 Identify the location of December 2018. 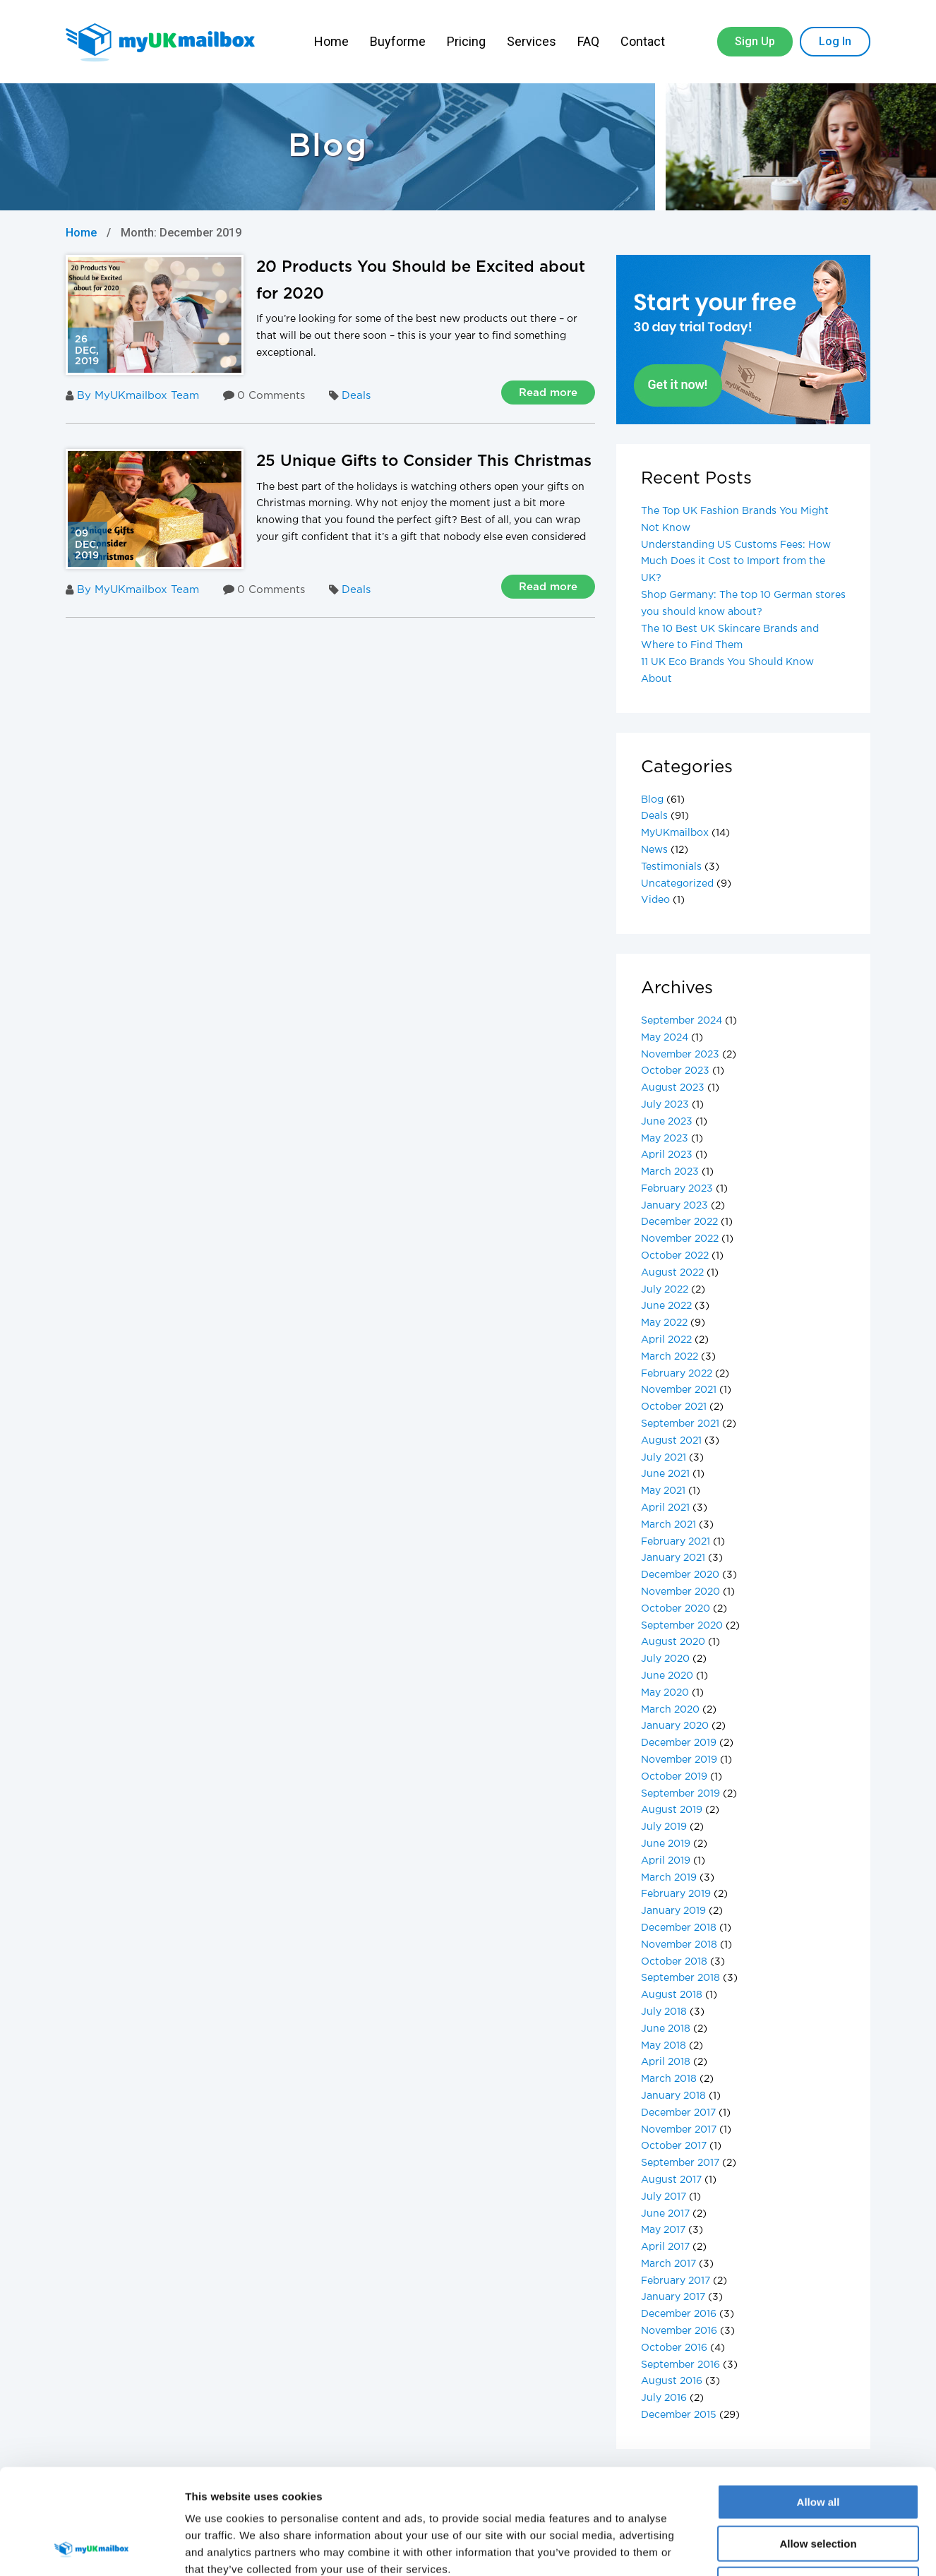
(678, 1928).